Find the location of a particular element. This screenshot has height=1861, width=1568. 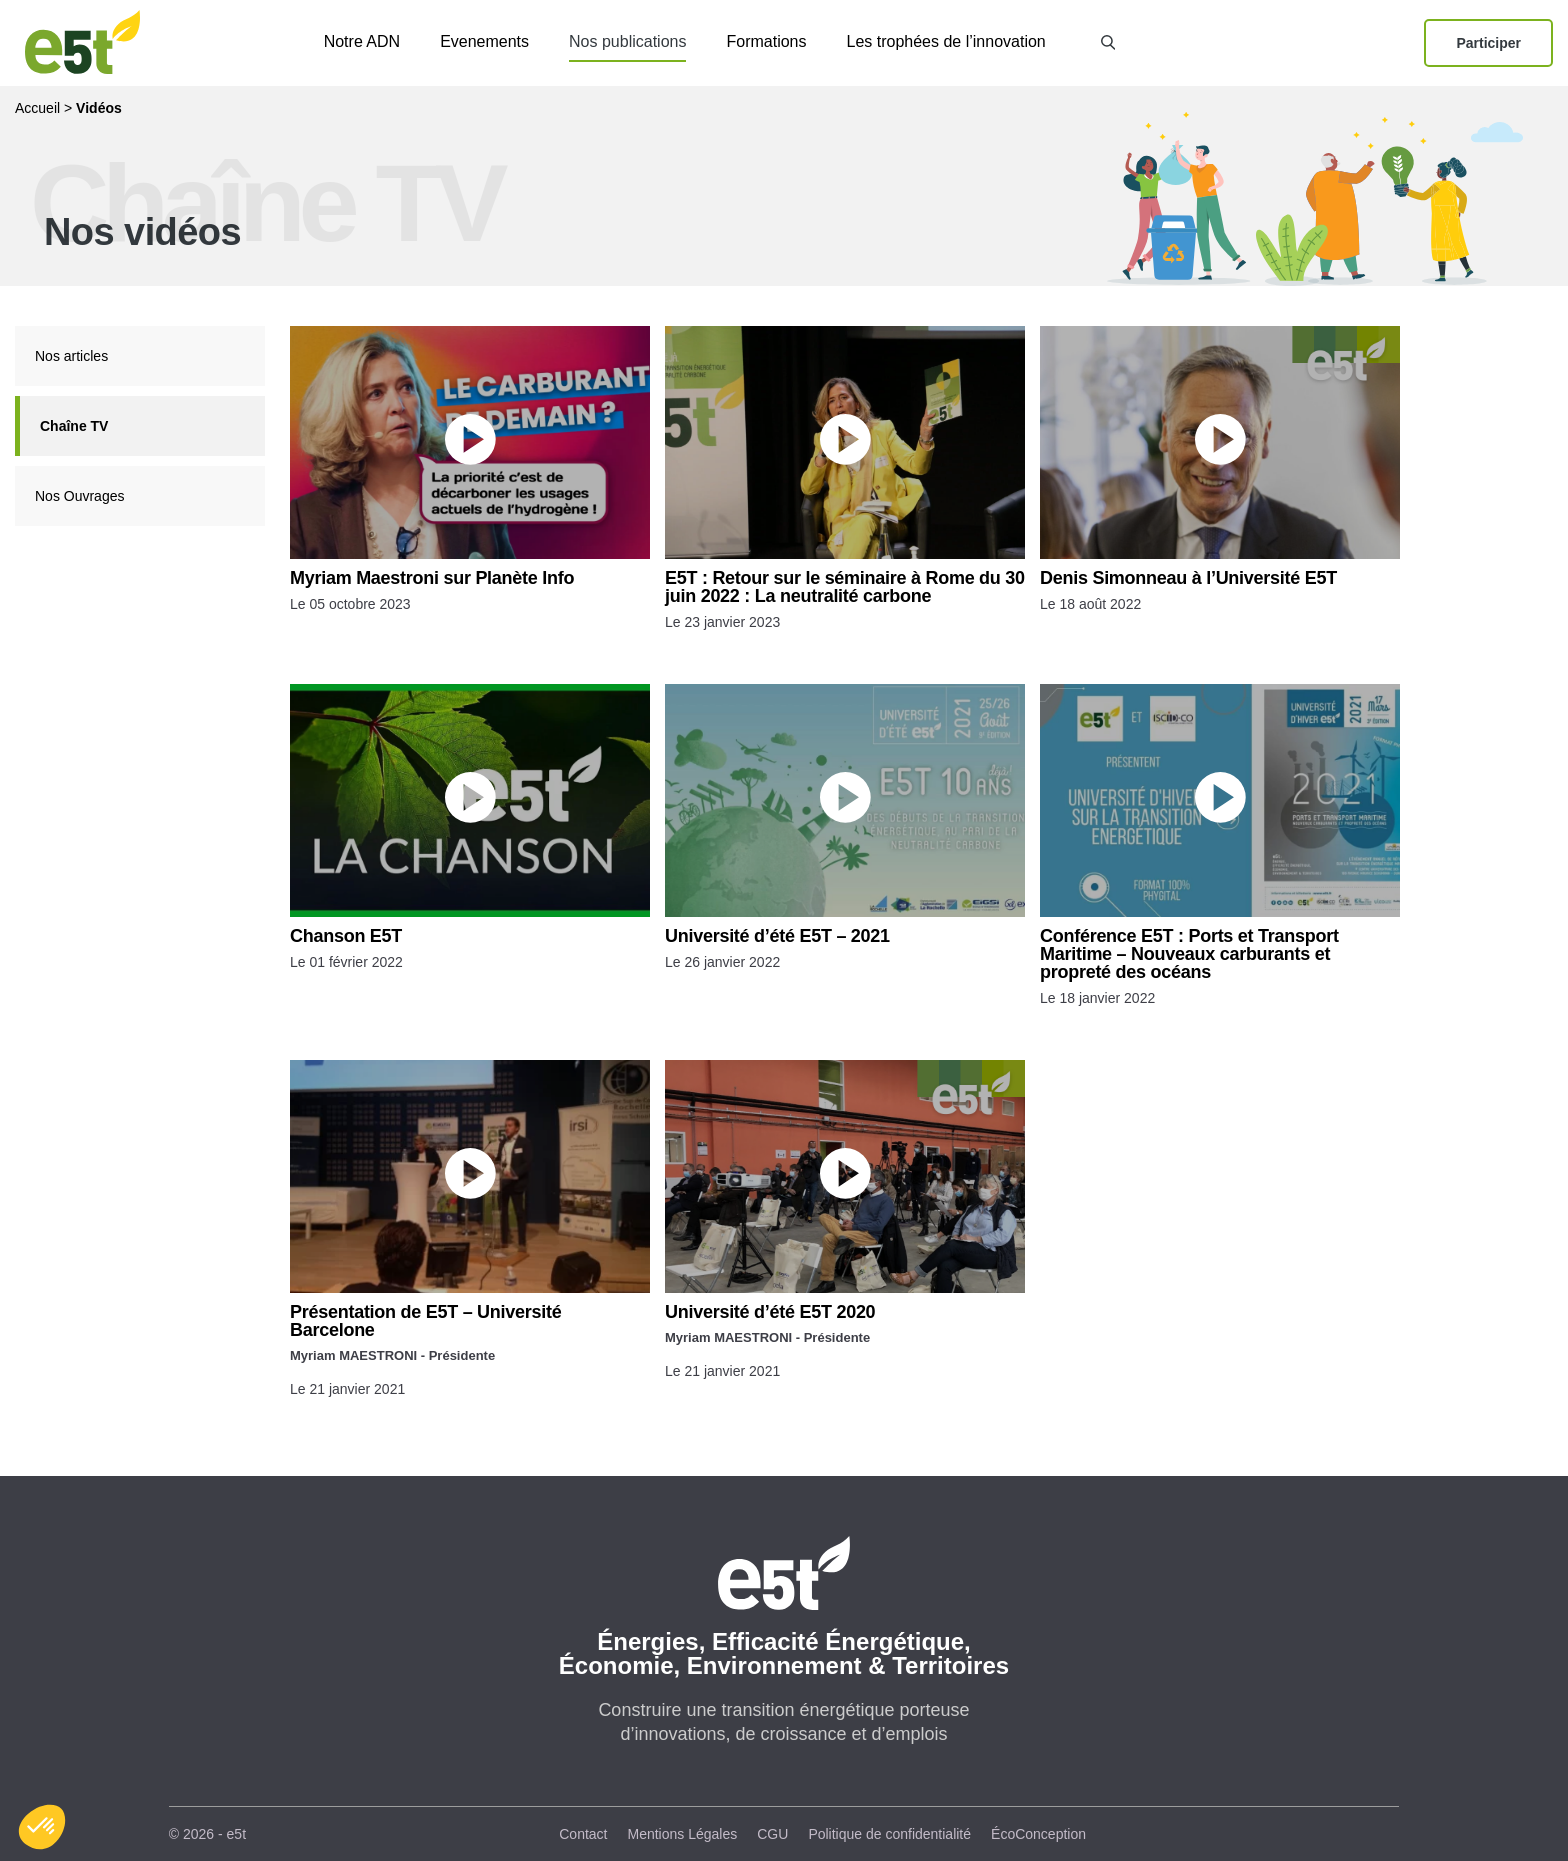

CGU is located at coordinates (772, 1834).